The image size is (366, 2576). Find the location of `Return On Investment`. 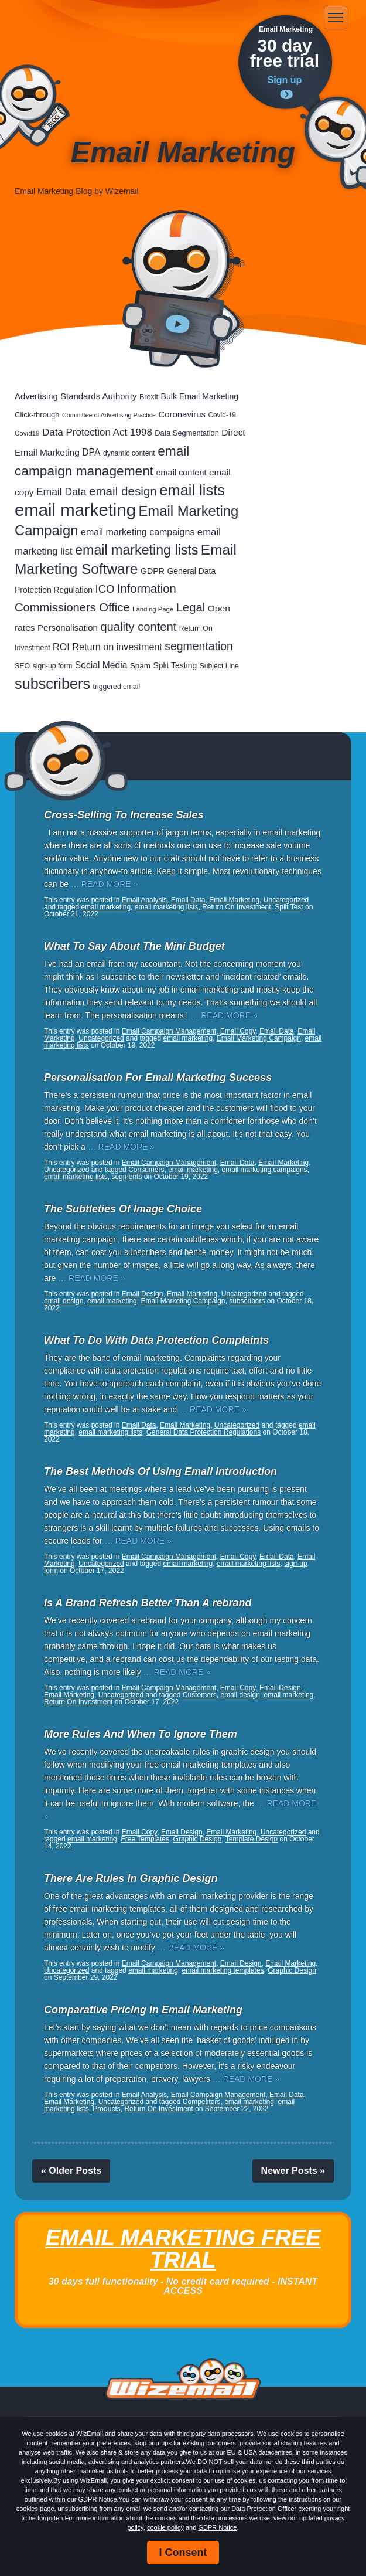

Return On Investment is located at coordinates (236, 907).